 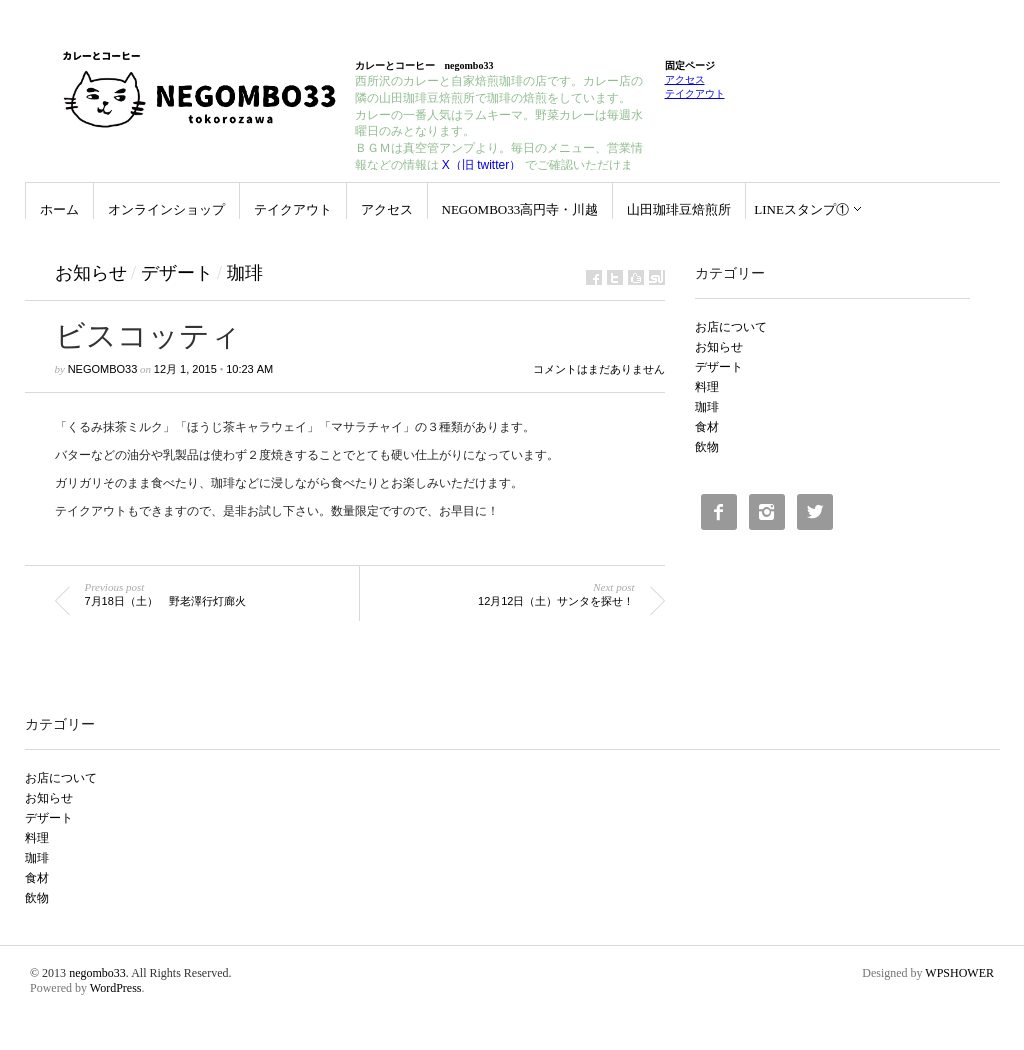 I want to click on LINEスタンプ①, so click(x=801, y=209).